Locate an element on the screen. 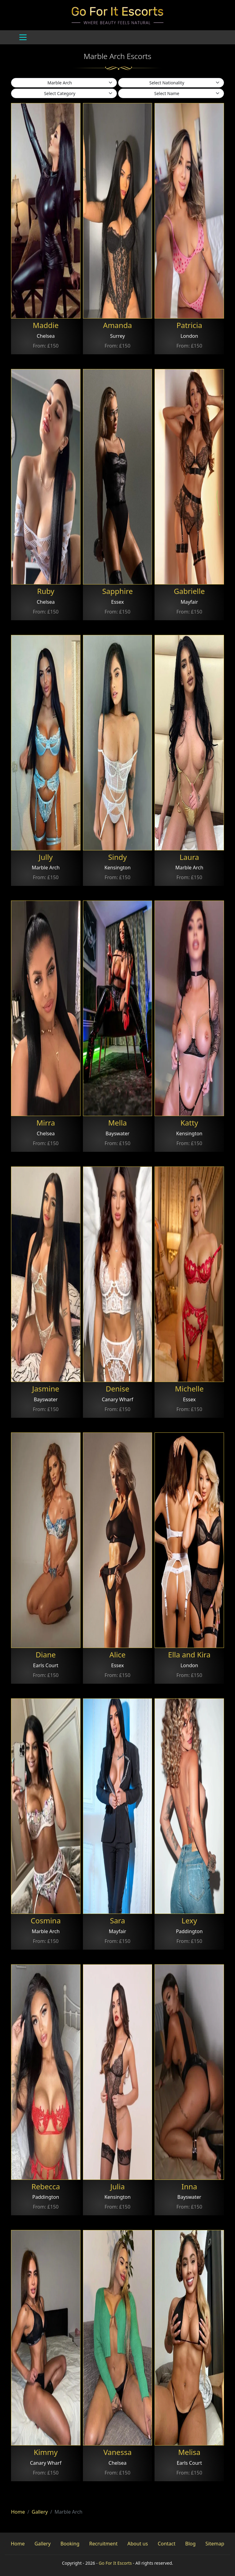 Image resolution: width=235 pixels, height=2576 pixels. About us is located at coordinates (137, 2543).